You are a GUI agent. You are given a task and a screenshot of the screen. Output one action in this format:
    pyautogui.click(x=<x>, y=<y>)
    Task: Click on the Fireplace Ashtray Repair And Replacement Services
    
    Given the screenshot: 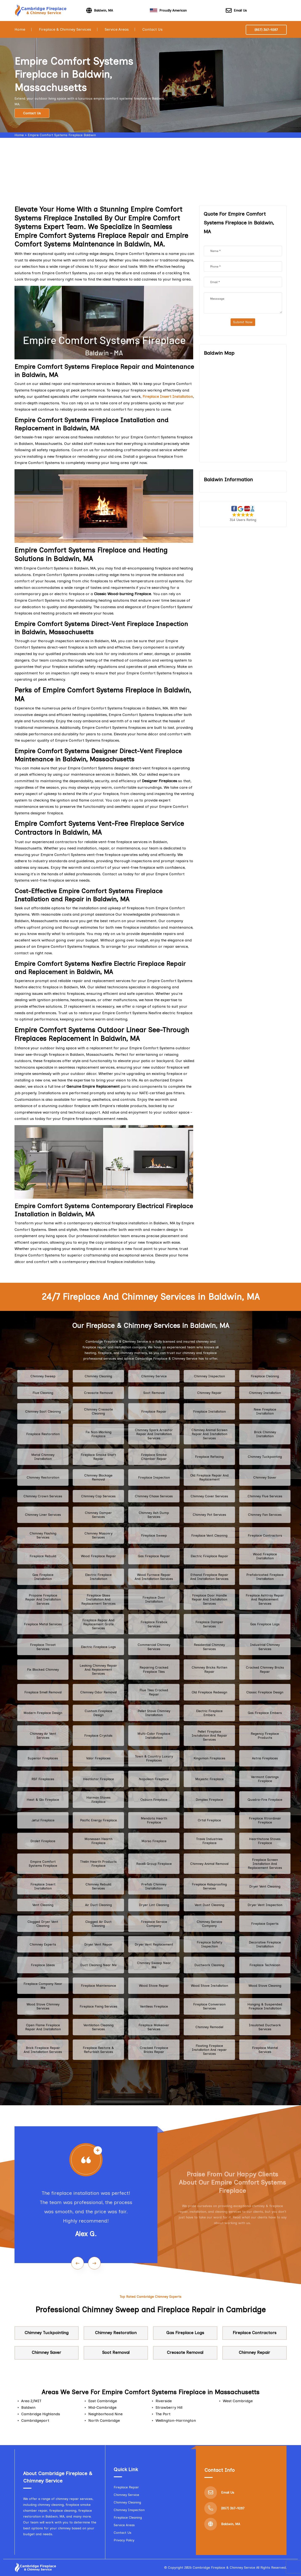 What is the action you would take?
    pyautogui.click(x=265, y=1599)
    